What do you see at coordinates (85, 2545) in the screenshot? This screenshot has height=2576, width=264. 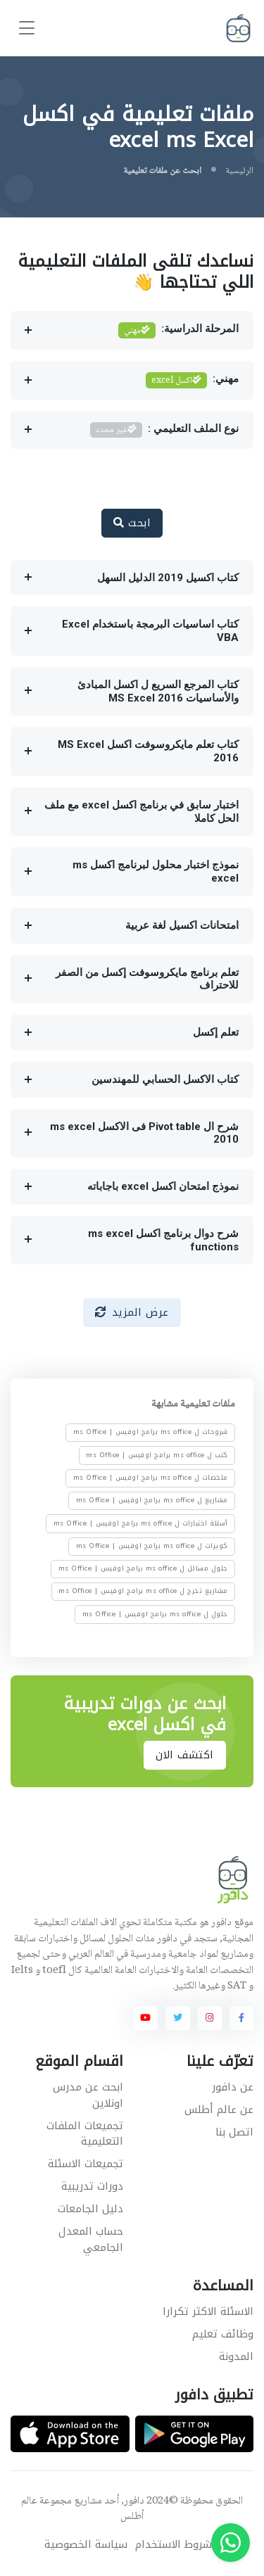 I see `سياسة الخصوصية` at bounding box center [85, 2545].